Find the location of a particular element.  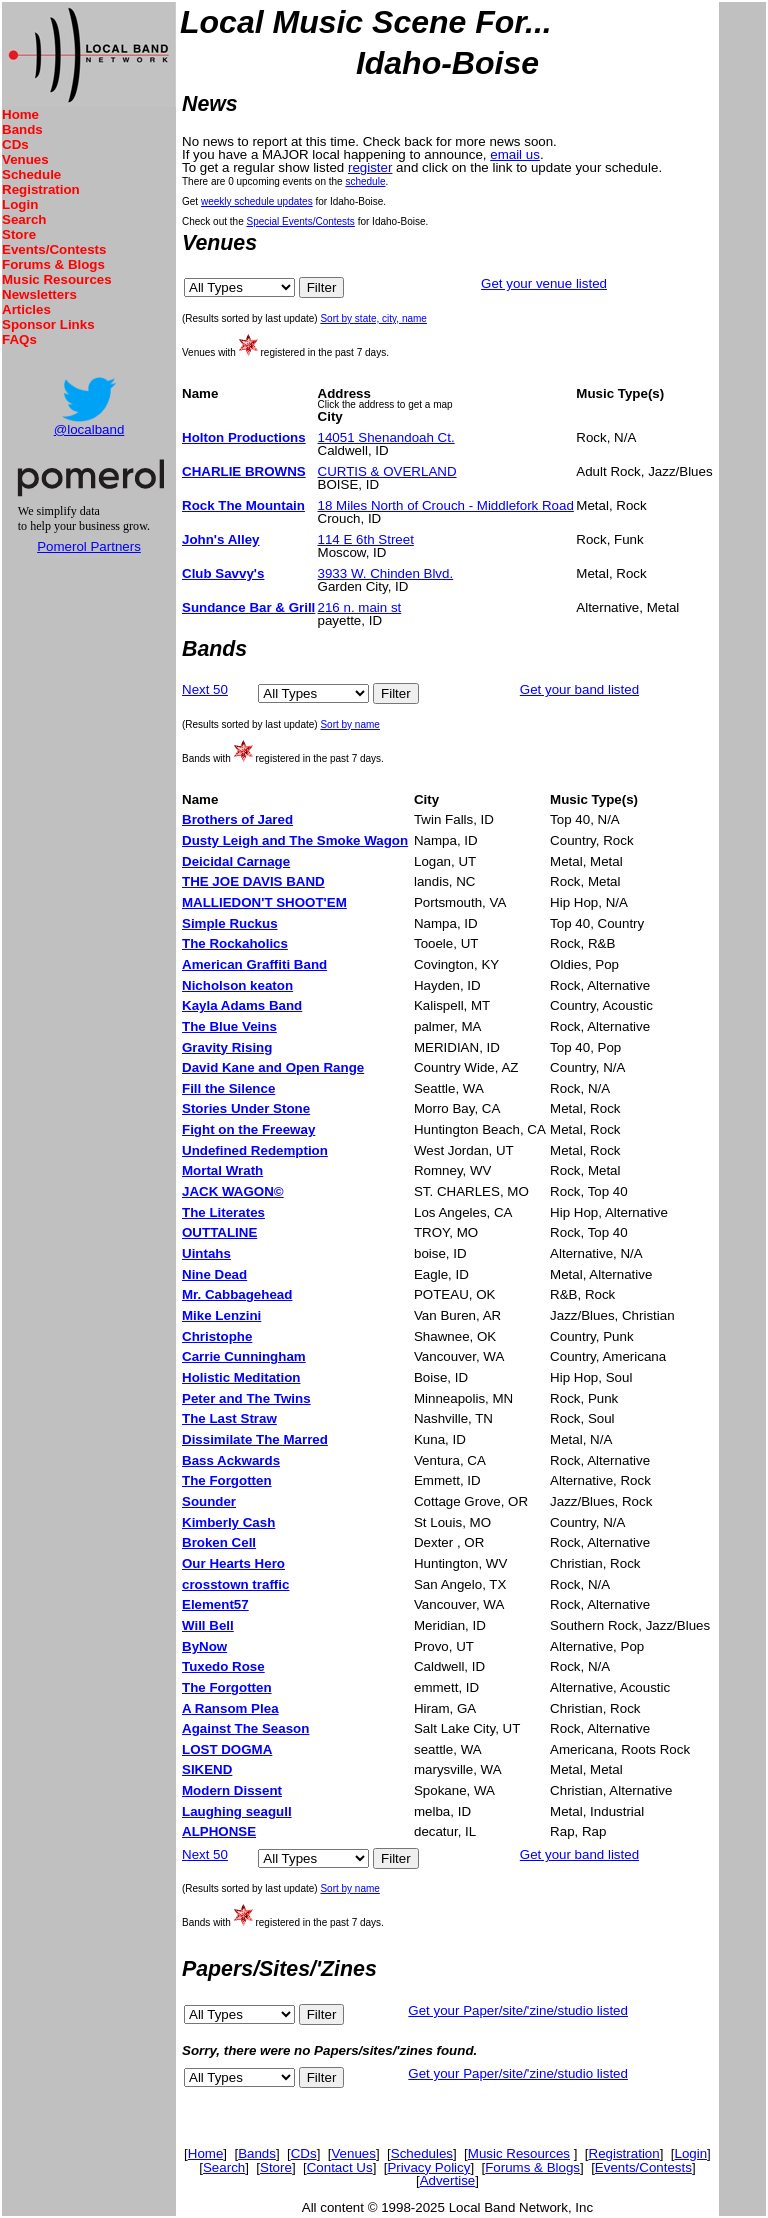

18 Miles North of Crouch - Middlefork Road is located at coordinates (446, 505).